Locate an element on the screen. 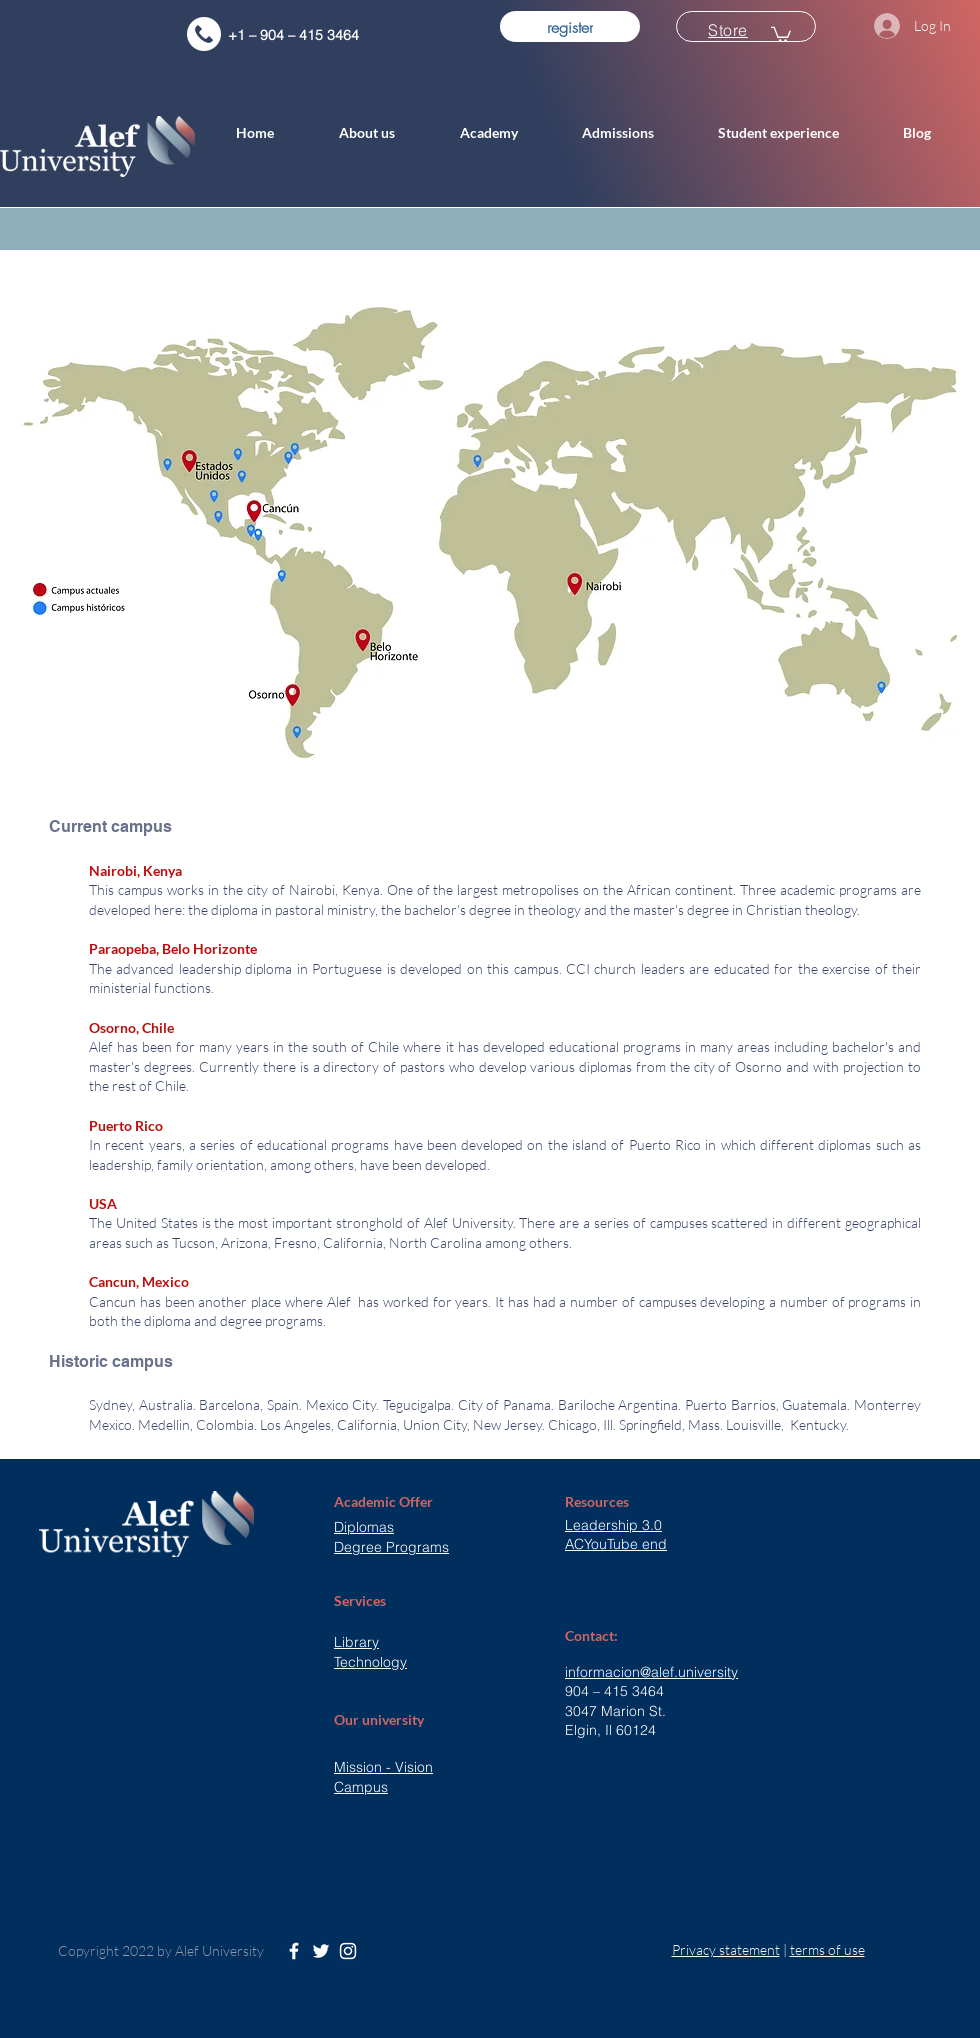 The width and height of the screenshot is (980, 2038). [White Instagram Icon] is located at coordinates (348, 1951).